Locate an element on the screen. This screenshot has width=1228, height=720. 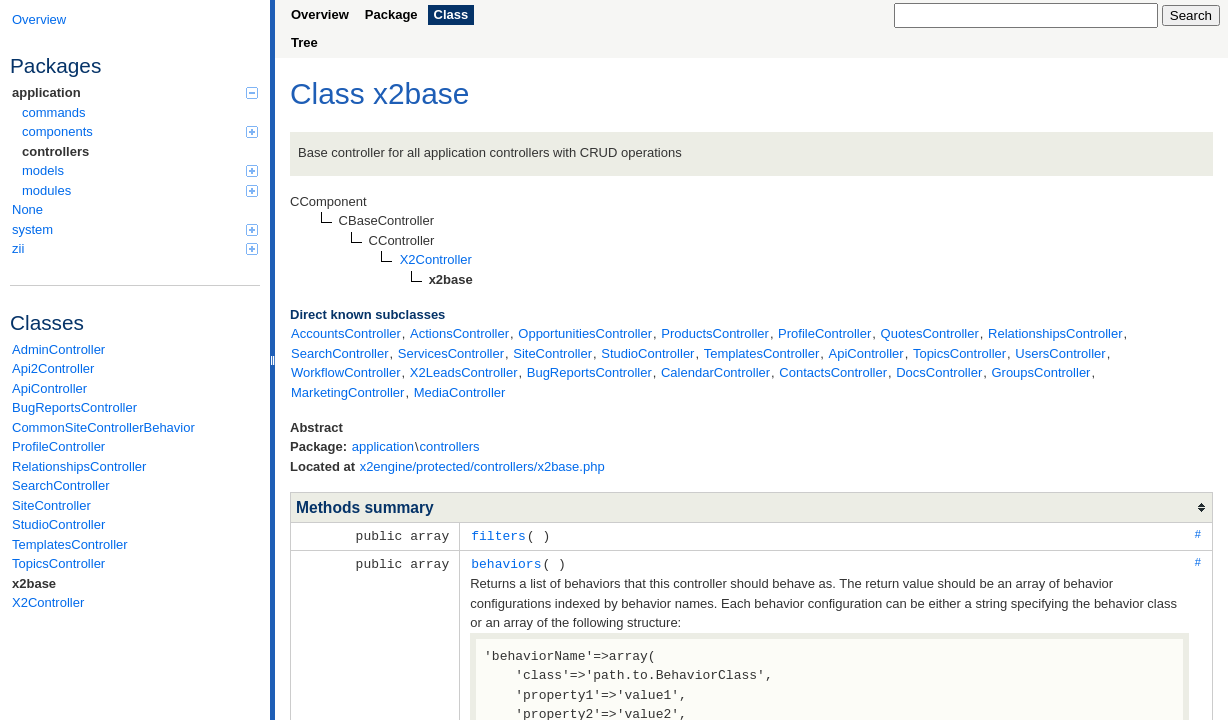
CommonSiteControllerBehavior is located at coordinates (103, 427).